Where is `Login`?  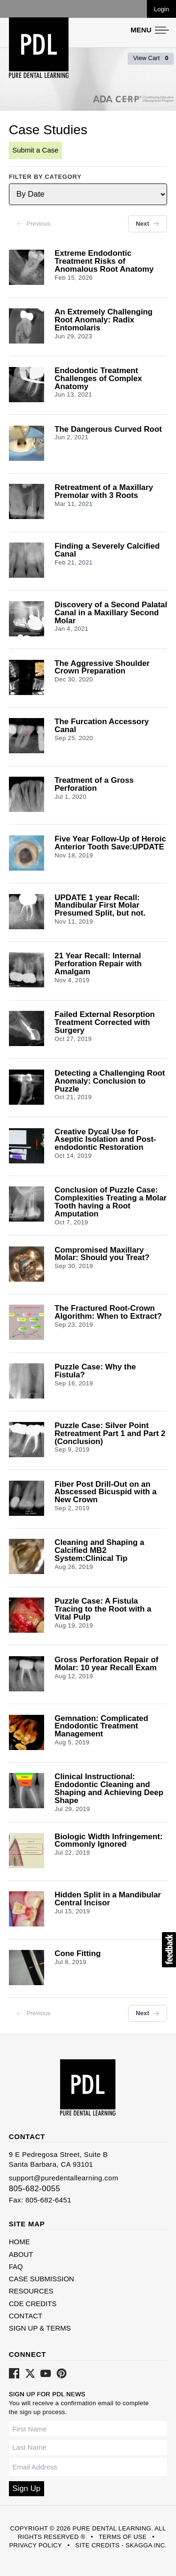 Login is located at coordinates (161, 9).